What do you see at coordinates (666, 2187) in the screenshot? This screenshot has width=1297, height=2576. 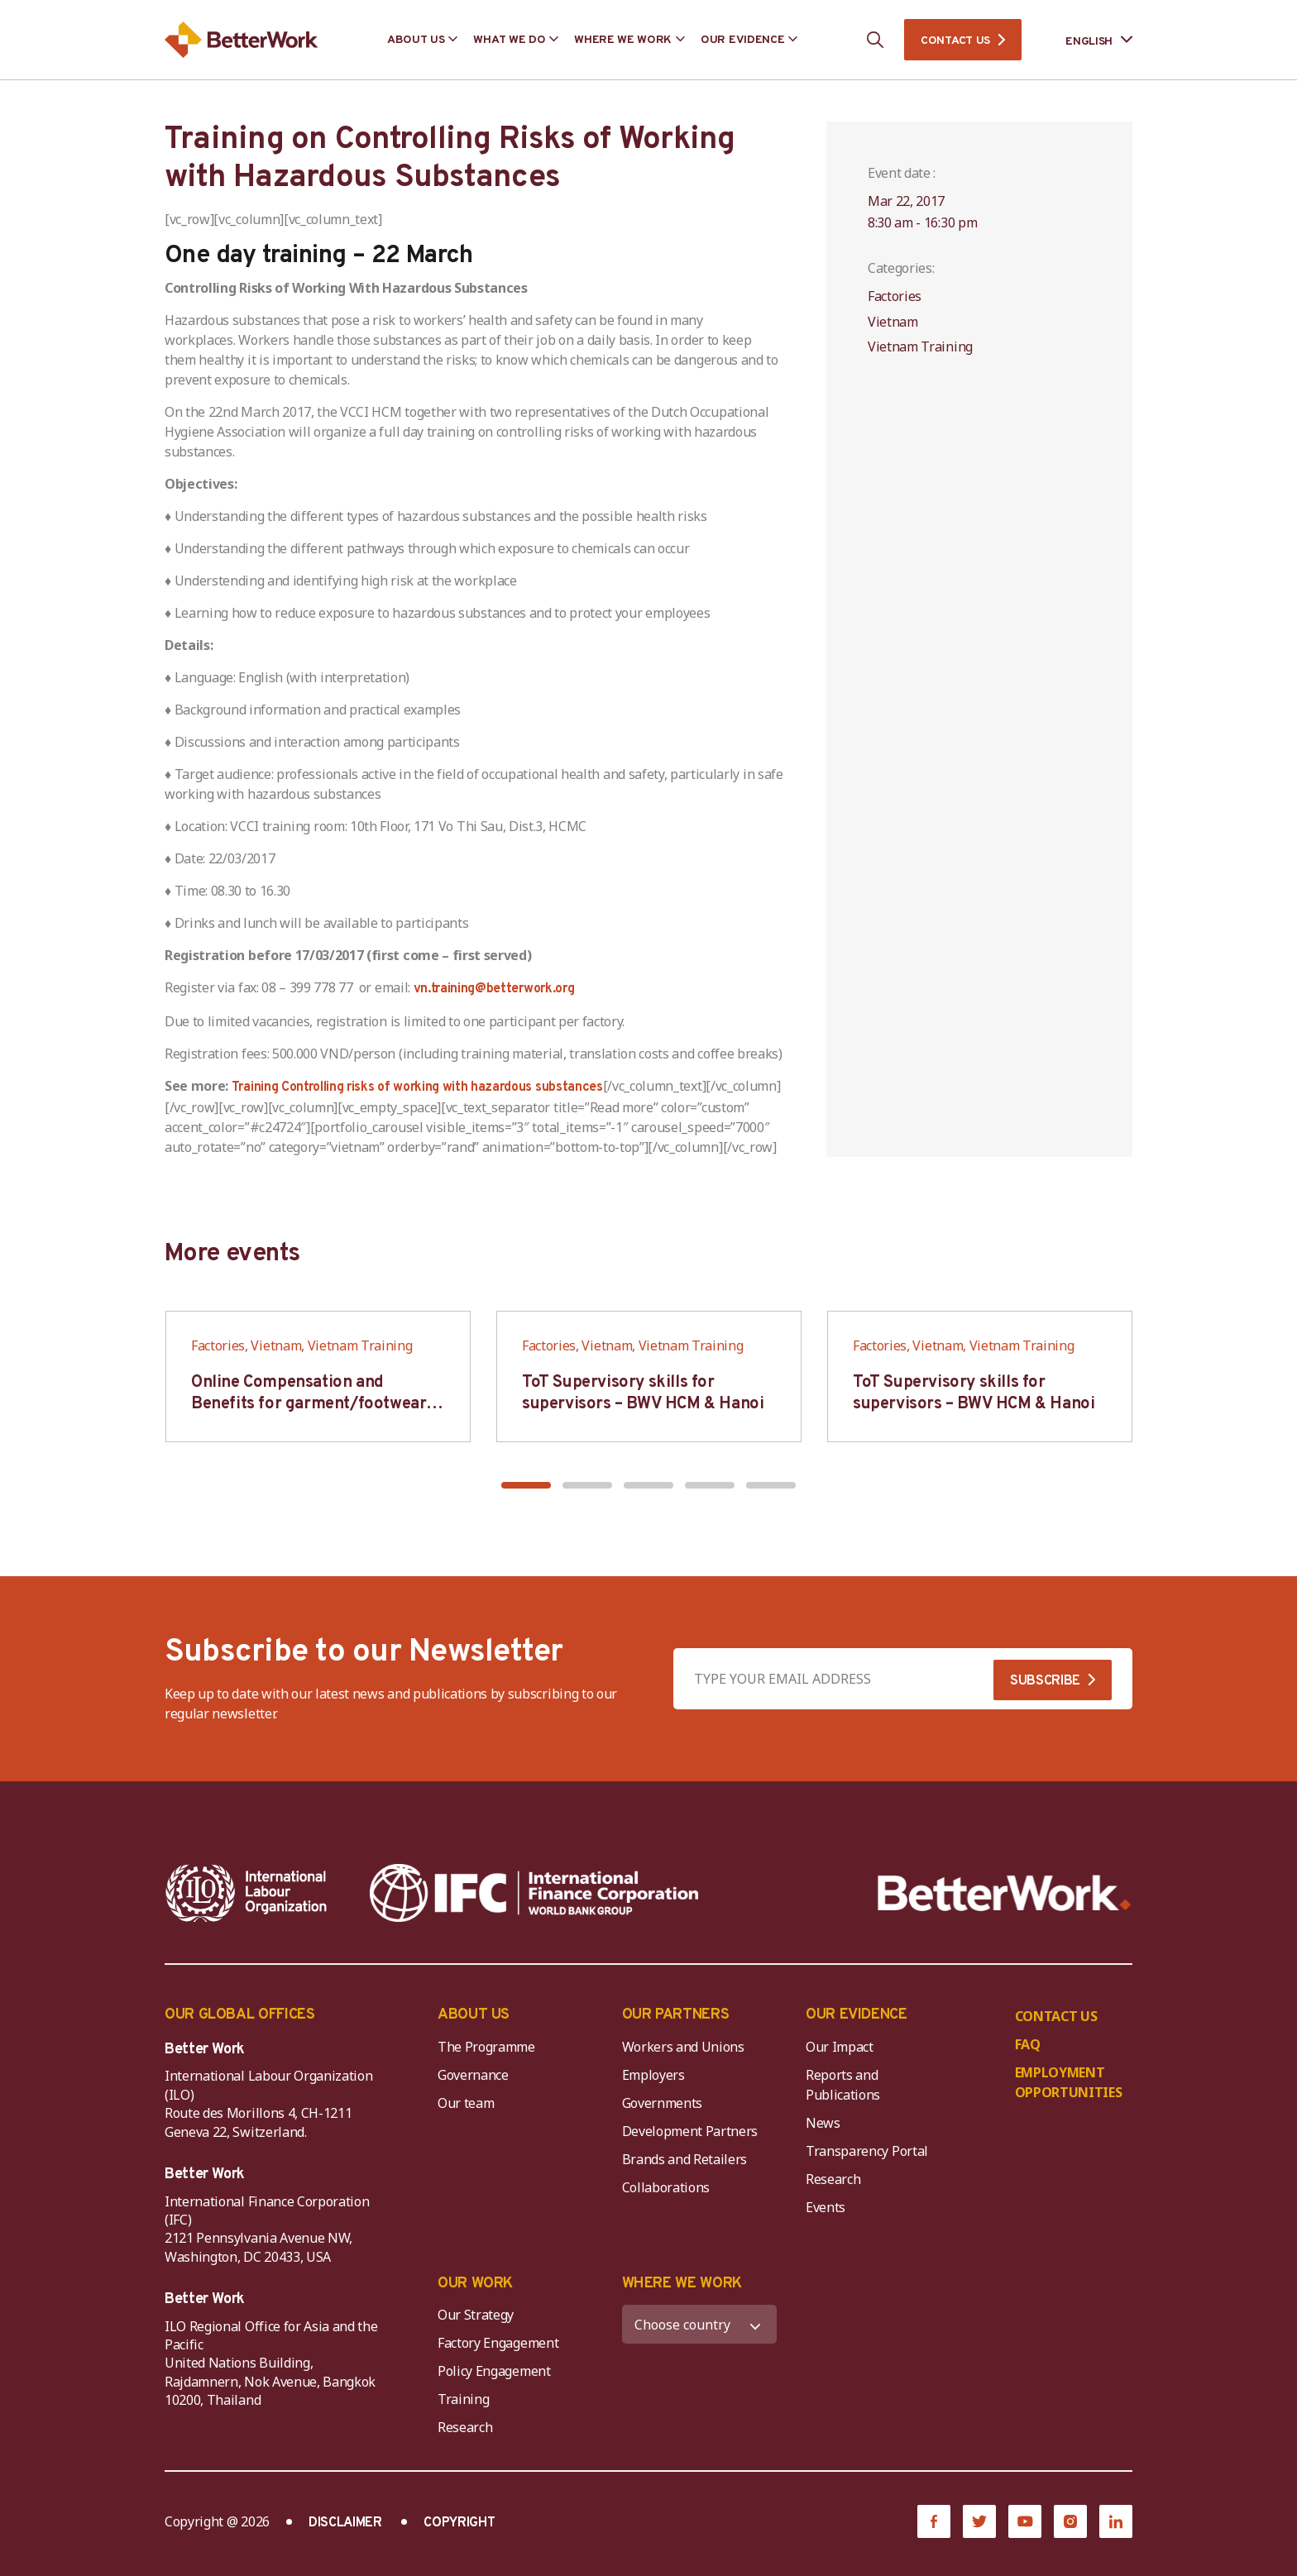 I see `Collaborations` at bounding box center [666, 2187].